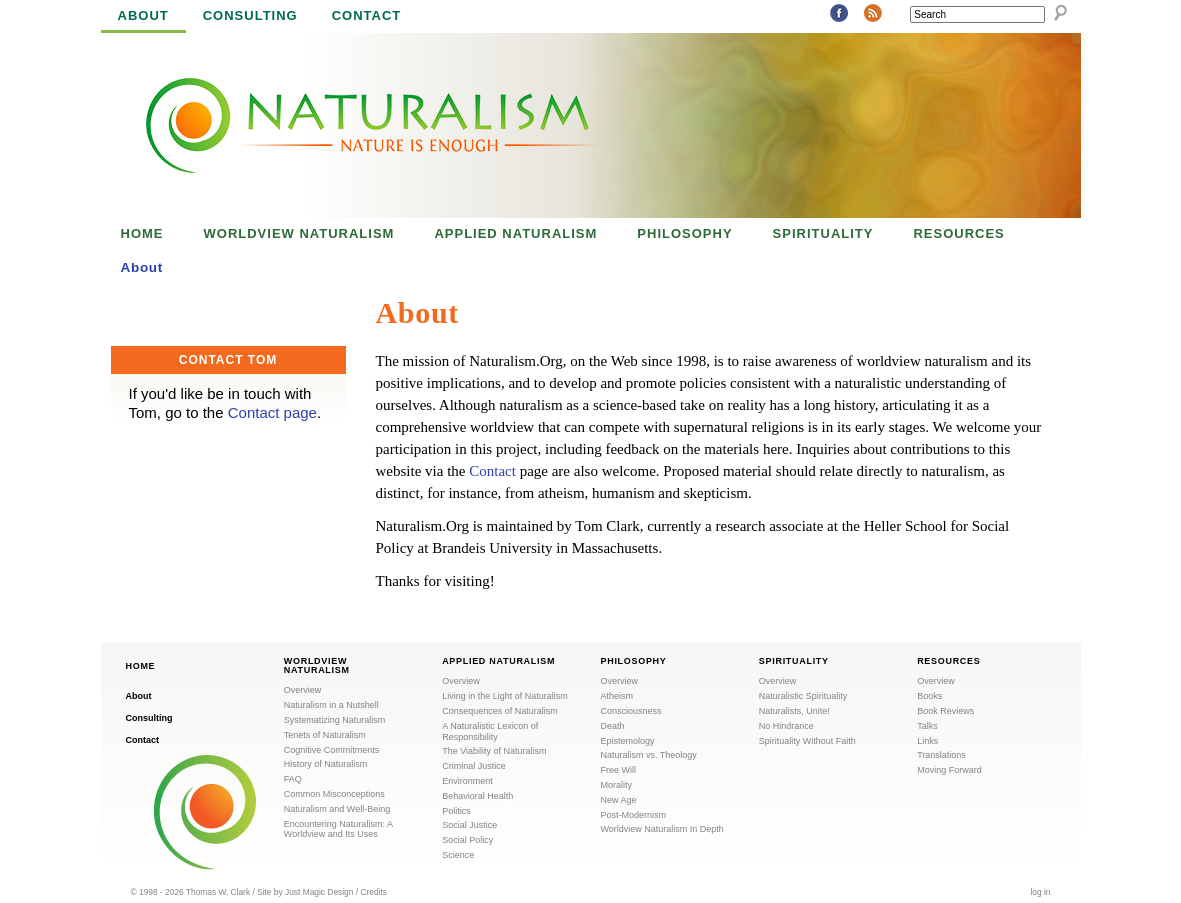 This screenshot has width=1181, height=903. What do you see at coordinates (807, 741) in the screenshot?
I see `Spirituality Without Faith` at bounding box center [807, 741].